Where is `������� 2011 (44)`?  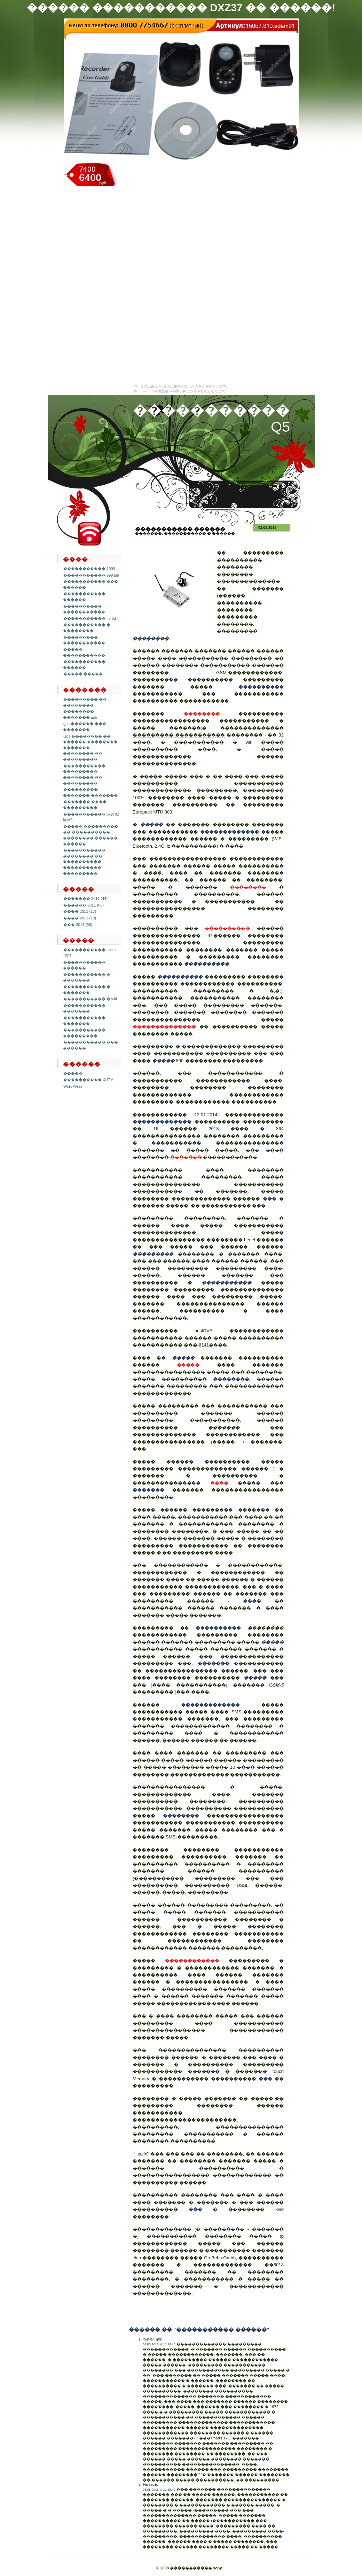 ������� 2011 (44) is located at coordinates (85, 898).